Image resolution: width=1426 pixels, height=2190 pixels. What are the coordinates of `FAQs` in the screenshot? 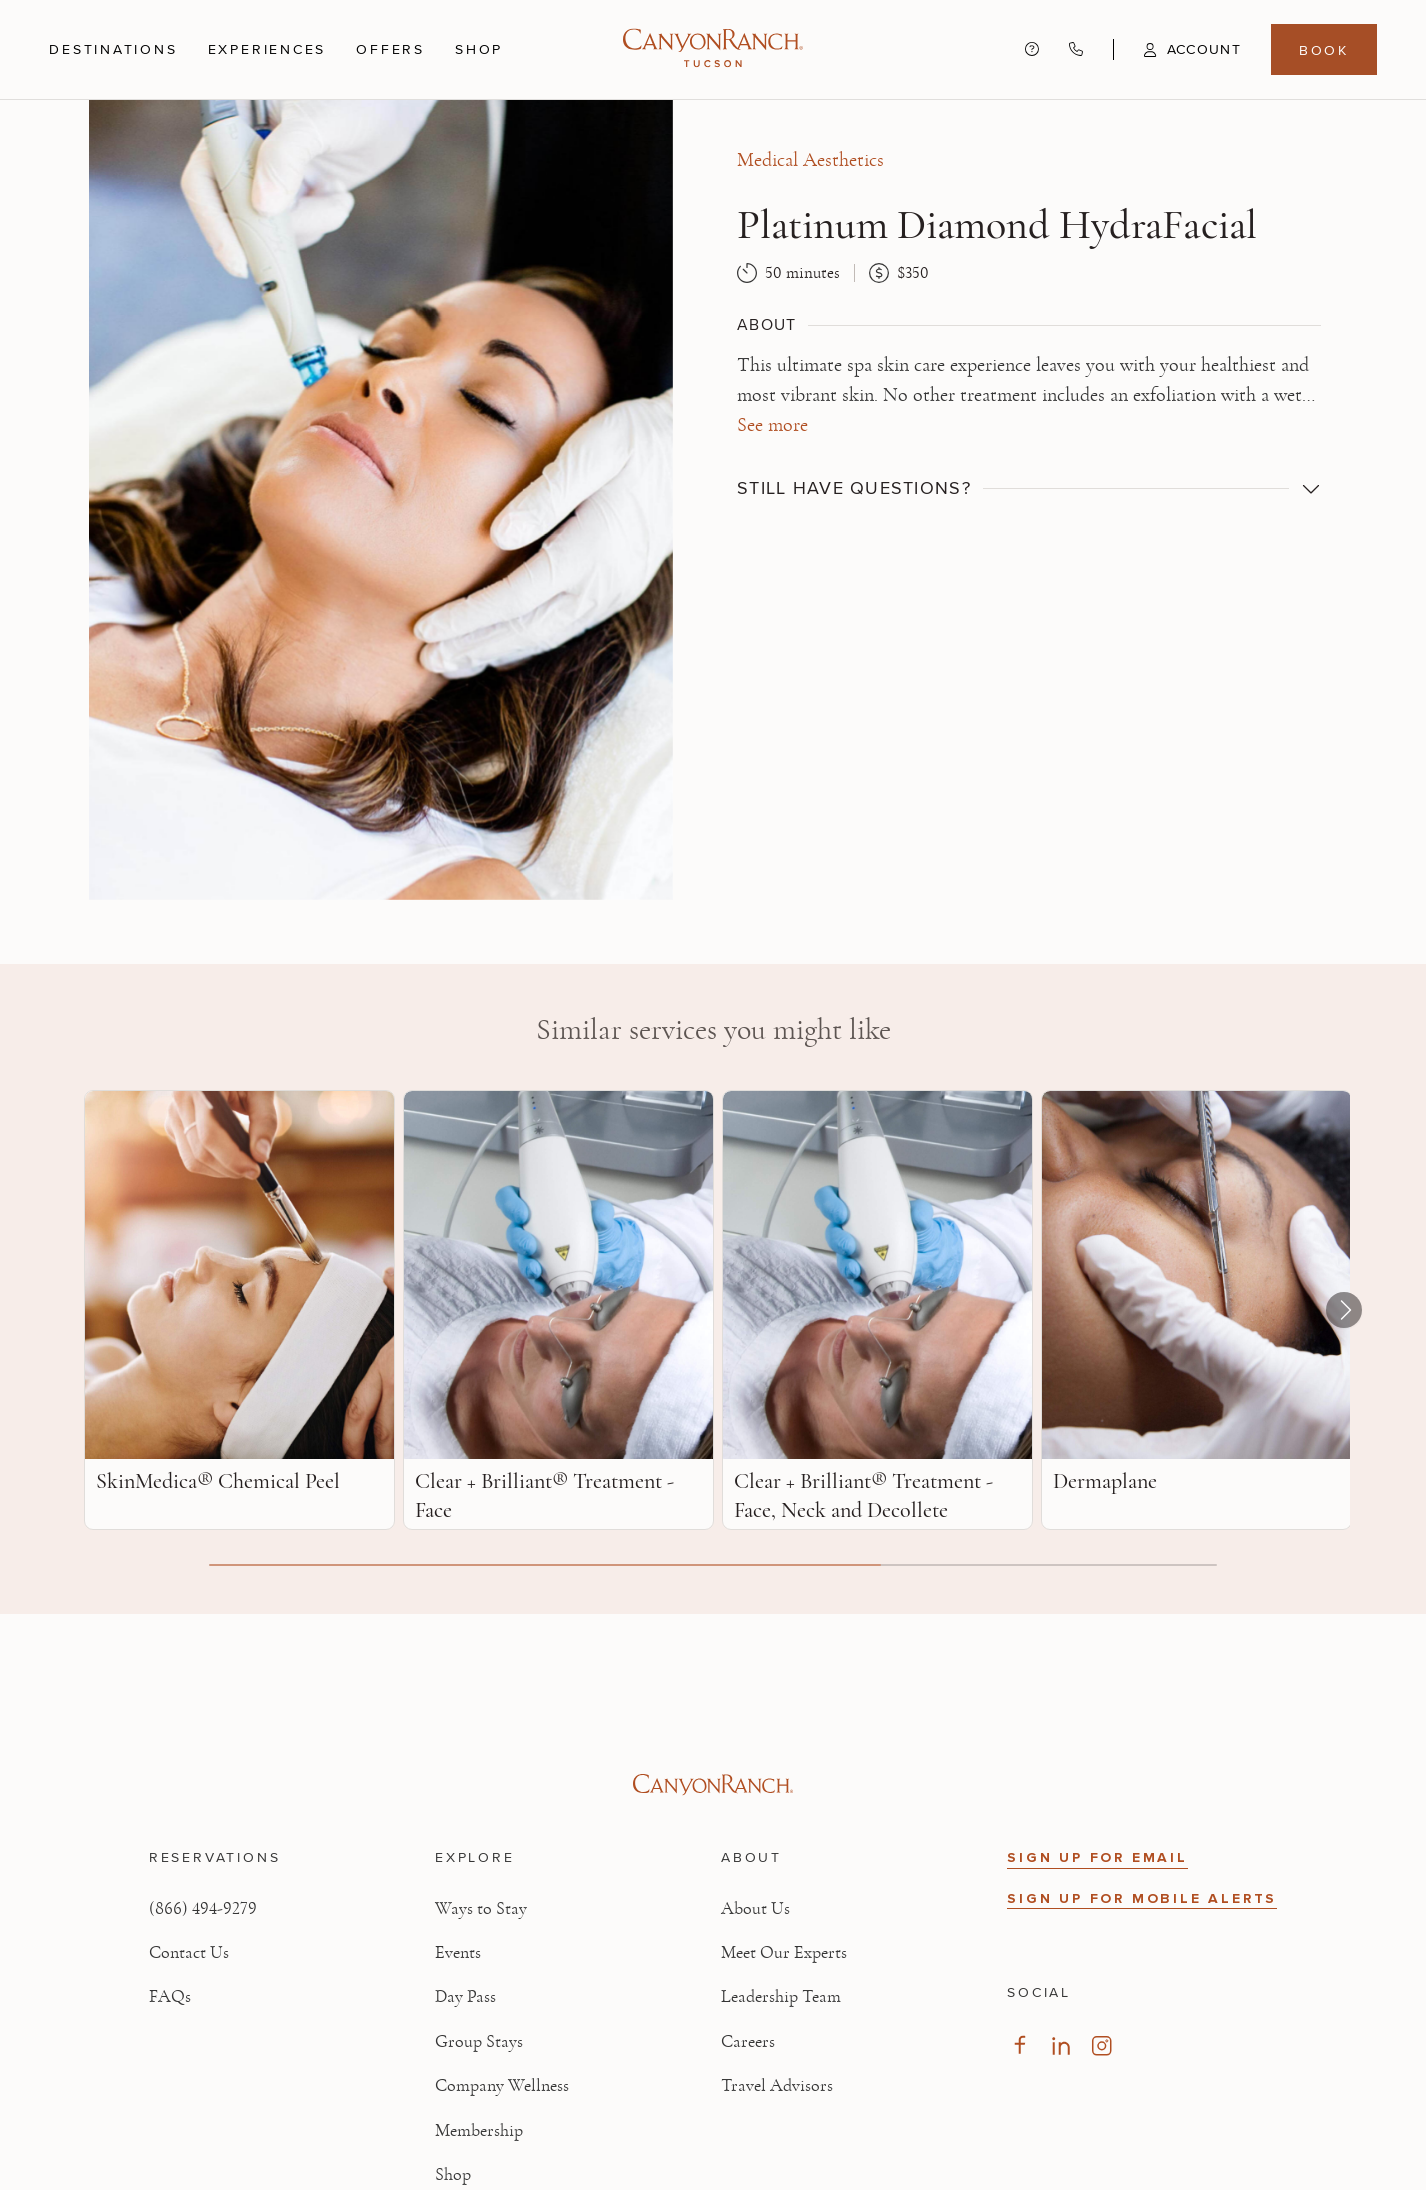 It's located at (170, 1997).